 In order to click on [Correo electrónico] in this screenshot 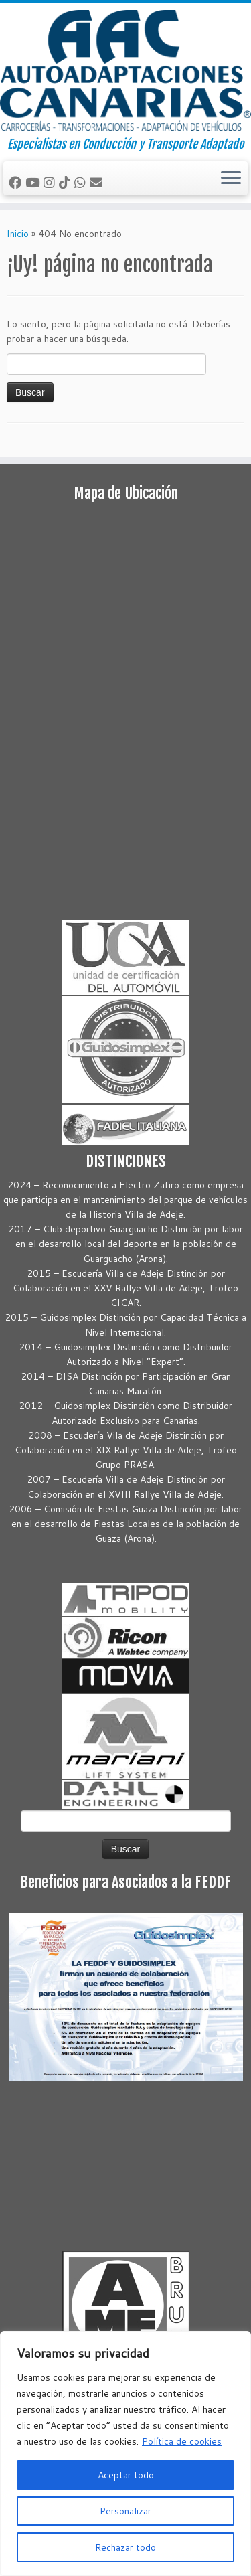, I will do `click(98, 182)`.